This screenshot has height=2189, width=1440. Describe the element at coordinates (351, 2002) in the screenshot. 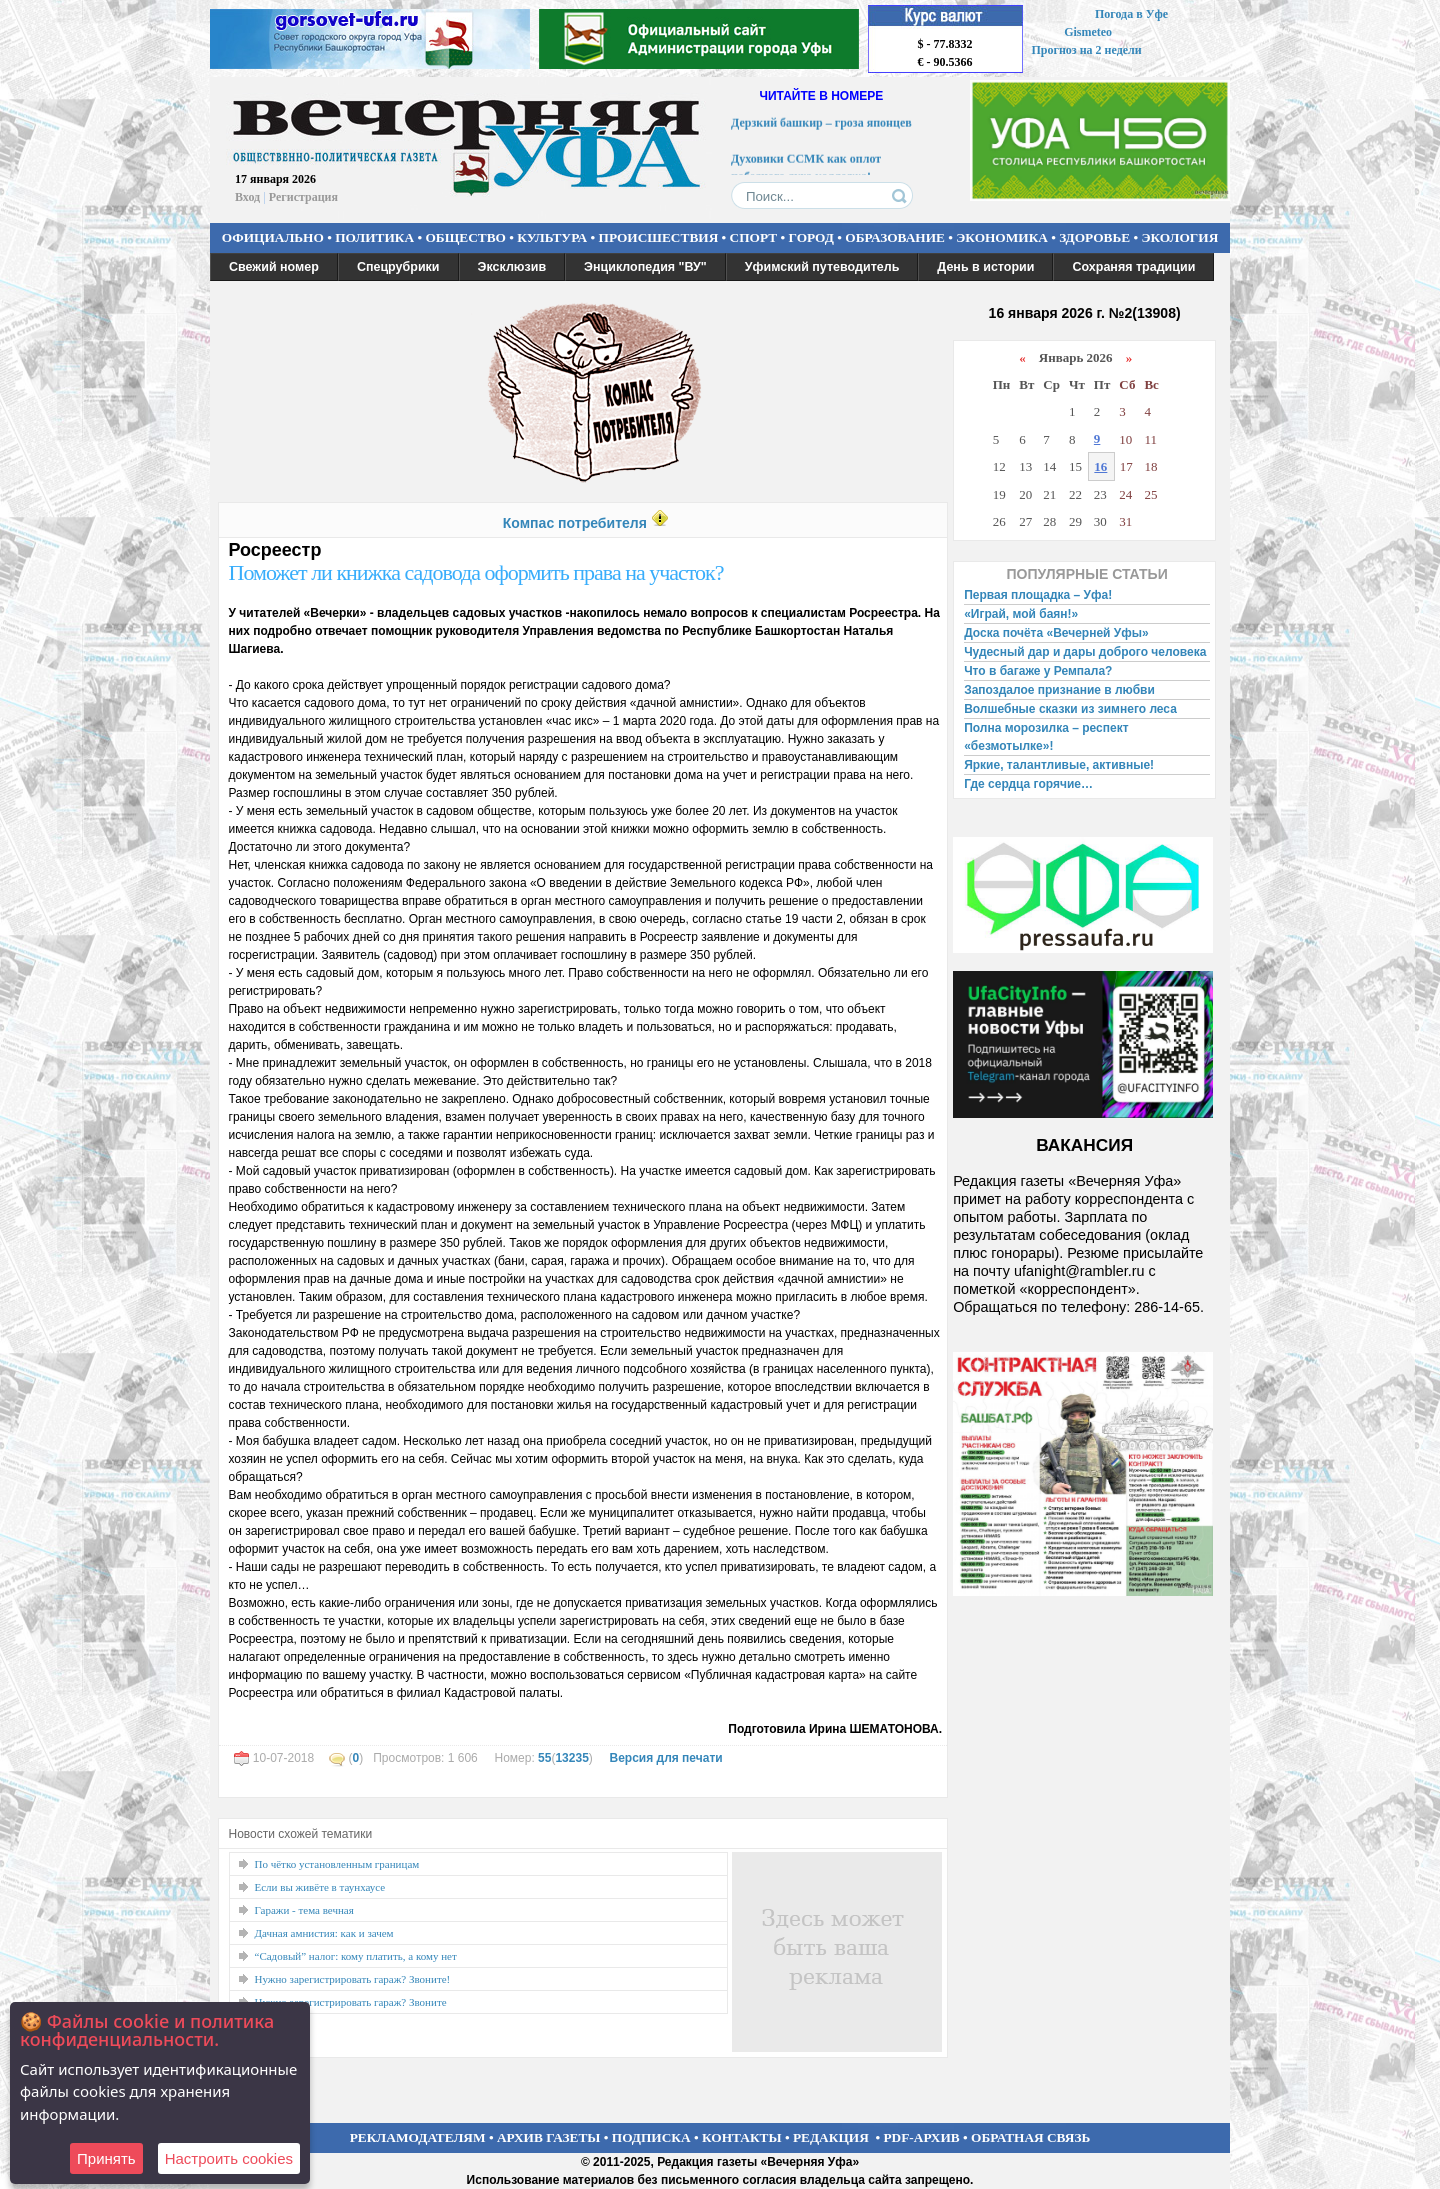

I see `Нужно зарегистрировать гараж? Звоните` at that location.